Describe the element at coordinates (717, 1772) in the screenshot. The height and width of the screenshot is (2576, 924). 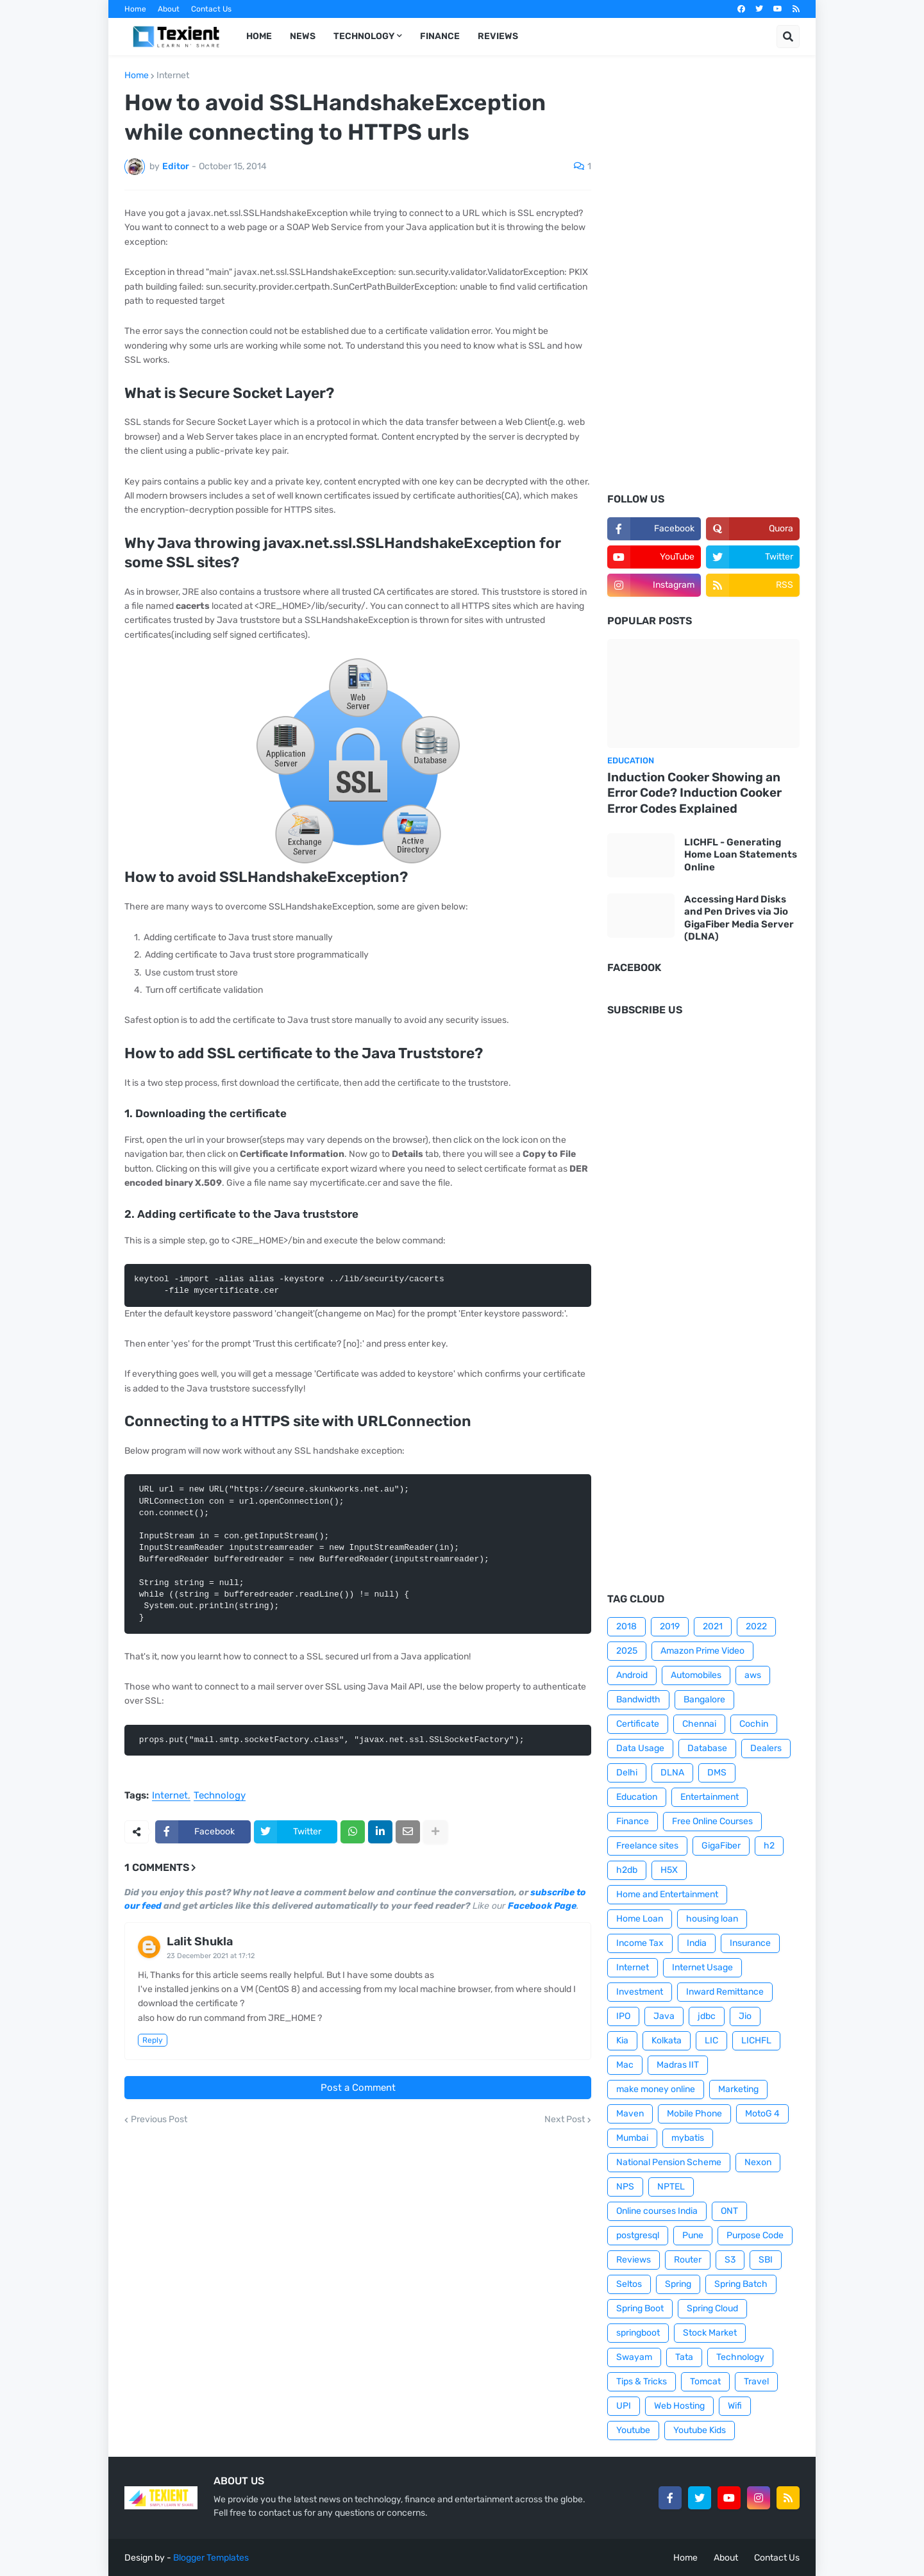
I see `DMS` at that location.